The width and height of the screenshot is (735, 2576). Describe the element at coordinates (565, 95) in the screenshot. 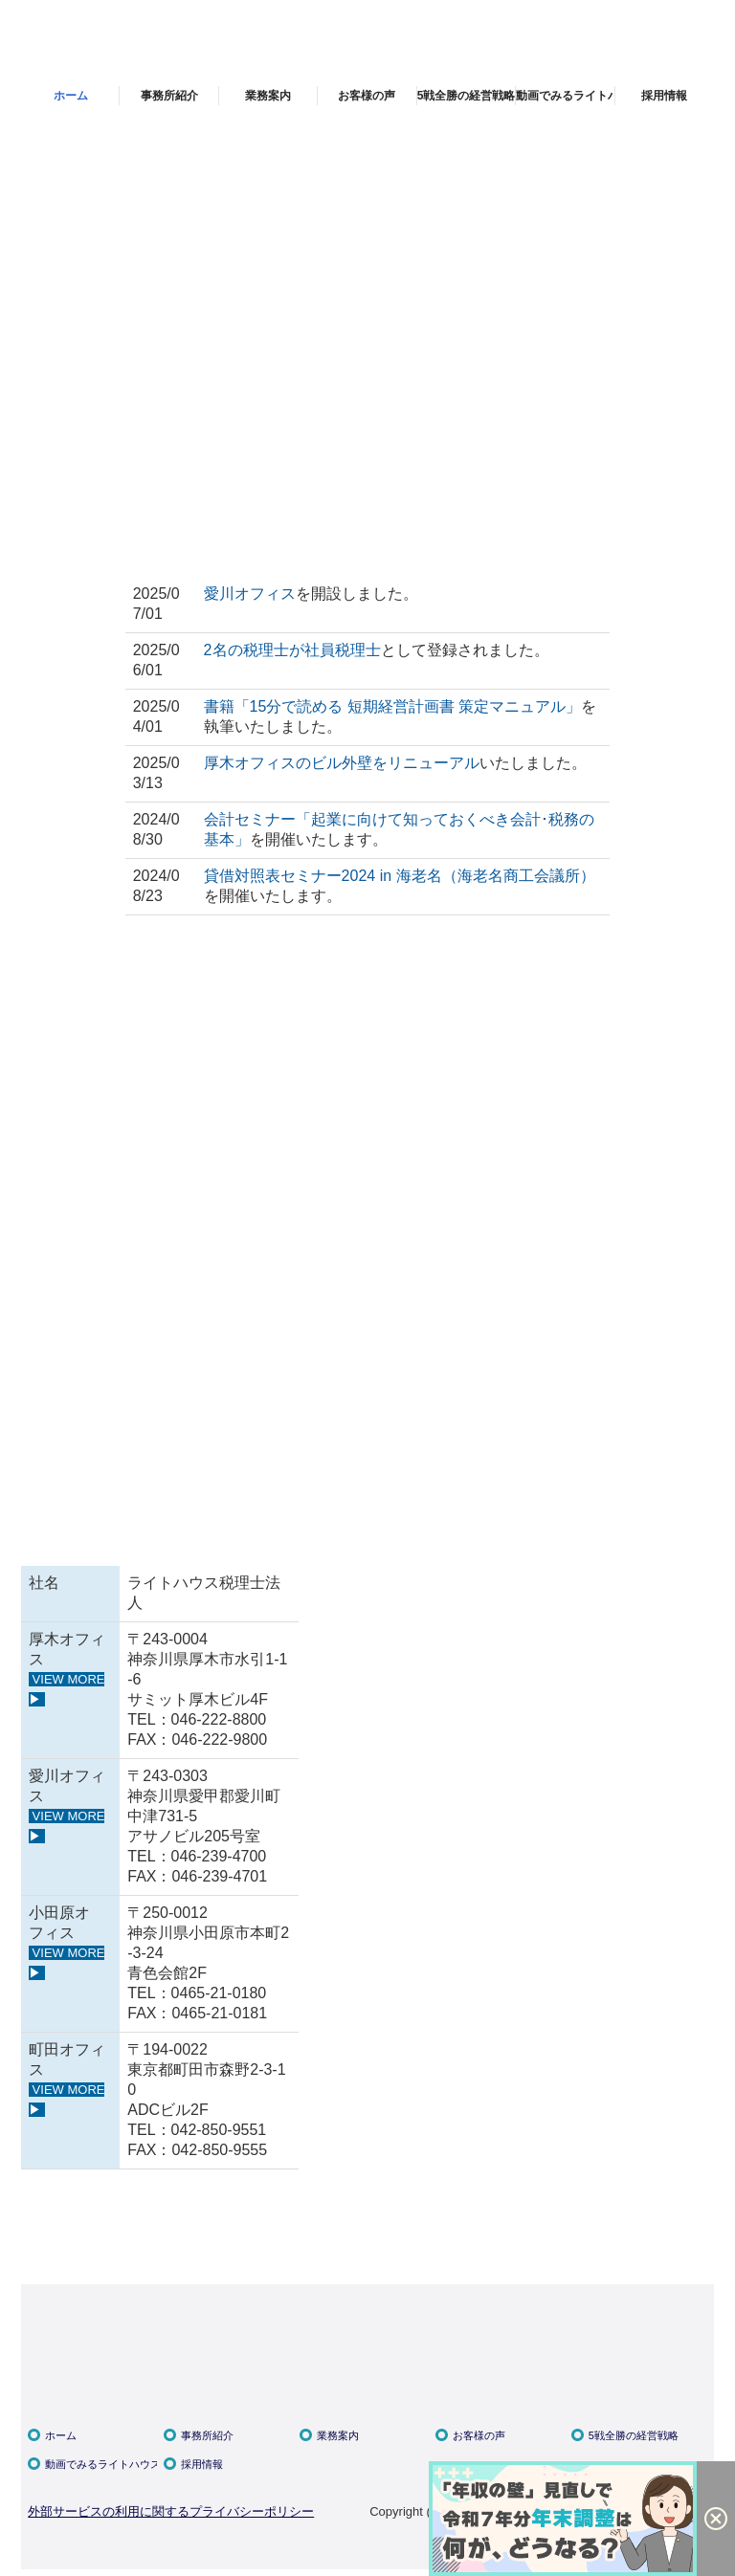

I see `動画でみるライトハウス` at that location.